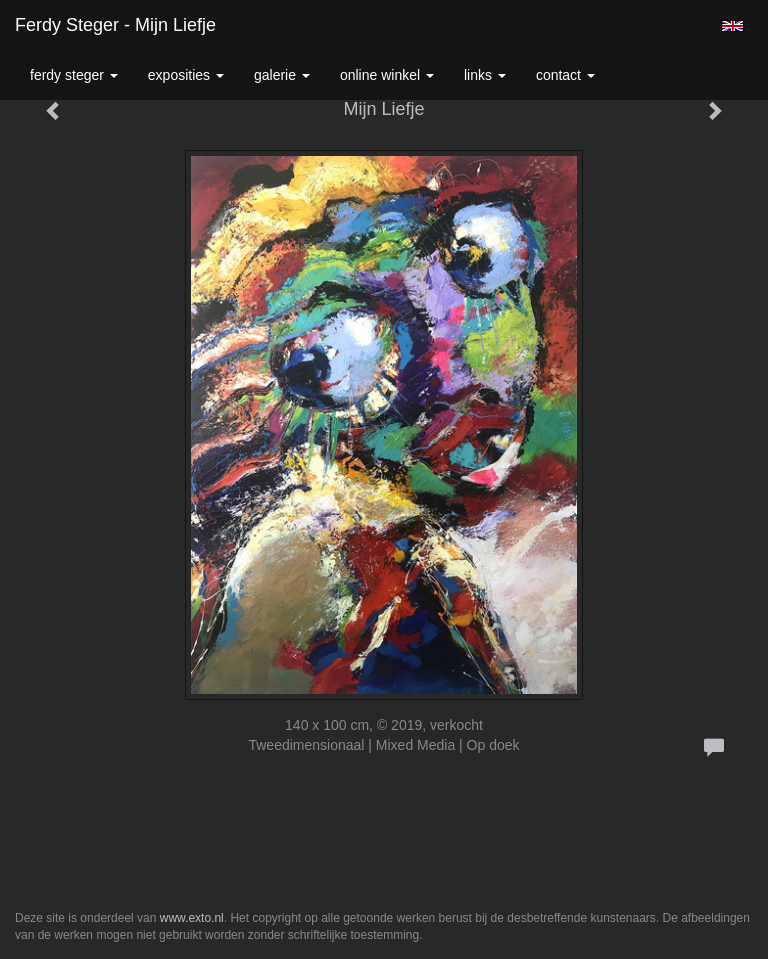 The height and width of the screenshot is (959, 768). I want to click on Online winkel [button], so click(387, 75).